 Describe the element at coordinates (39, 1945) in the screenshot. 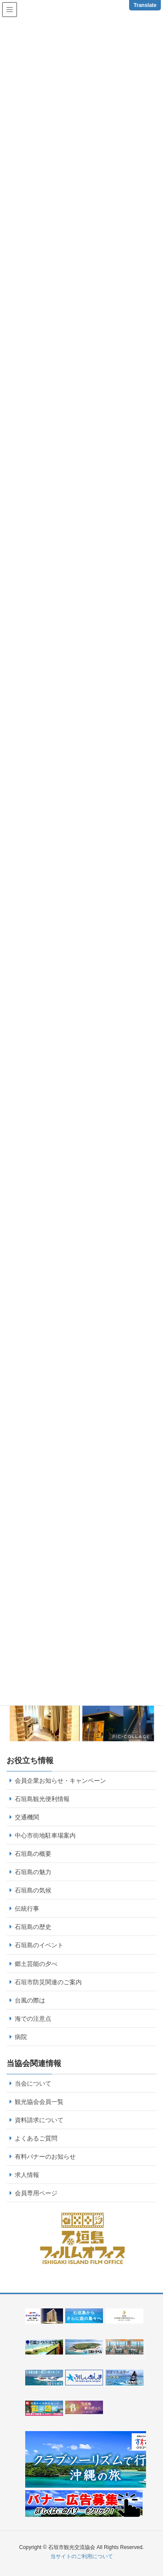

I see `石垣島のイベント` at that location.